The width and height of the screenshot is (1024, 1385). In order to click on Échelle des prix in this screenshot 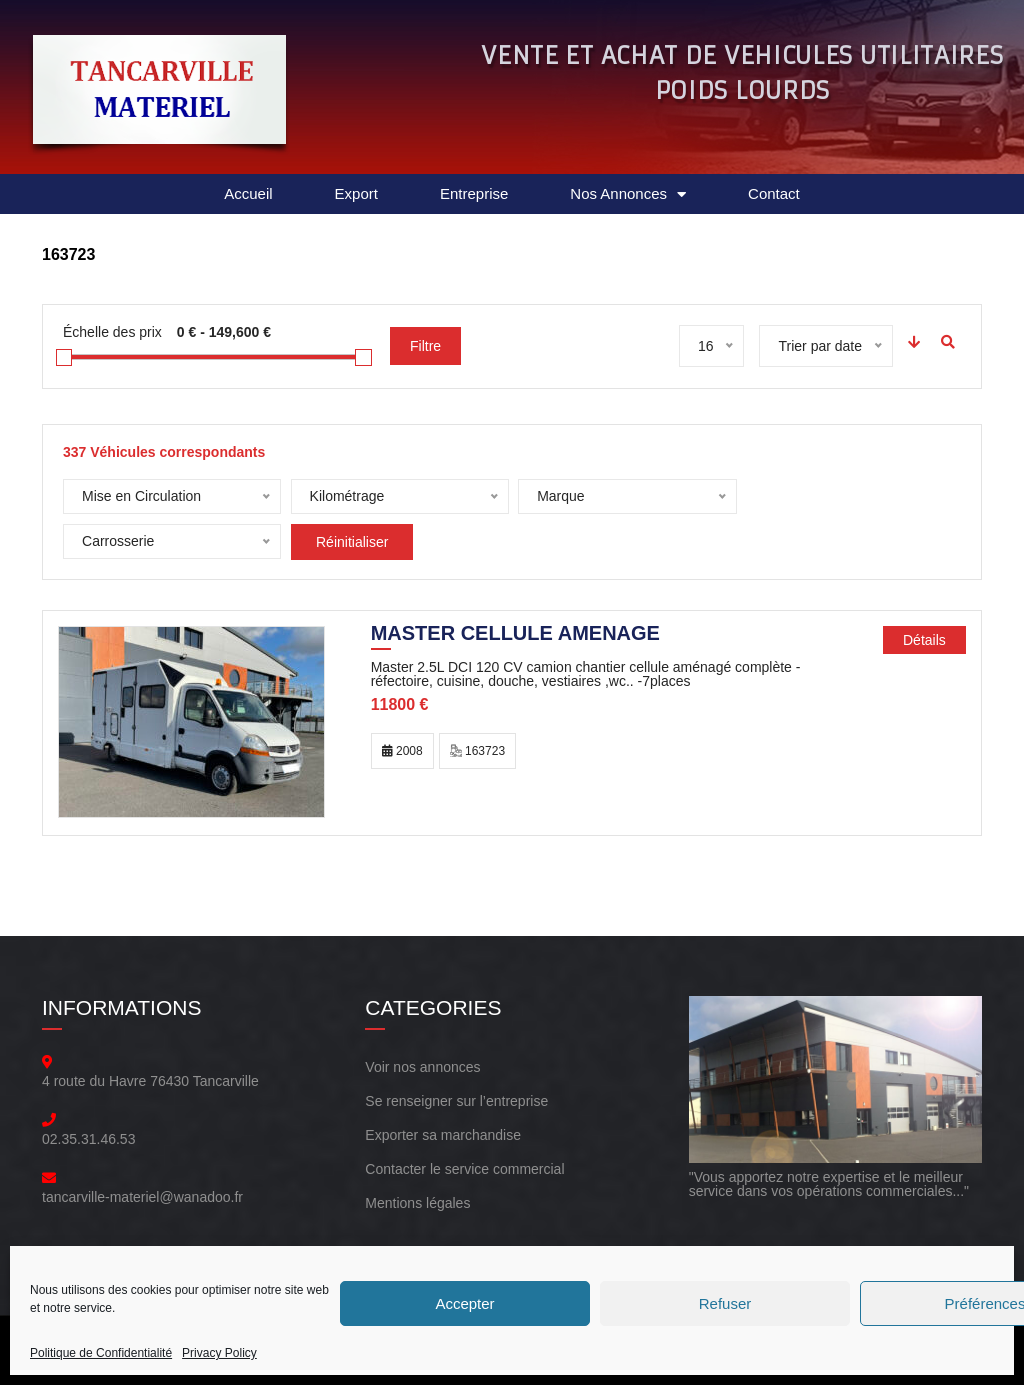, I will do `click(112, 332)`.